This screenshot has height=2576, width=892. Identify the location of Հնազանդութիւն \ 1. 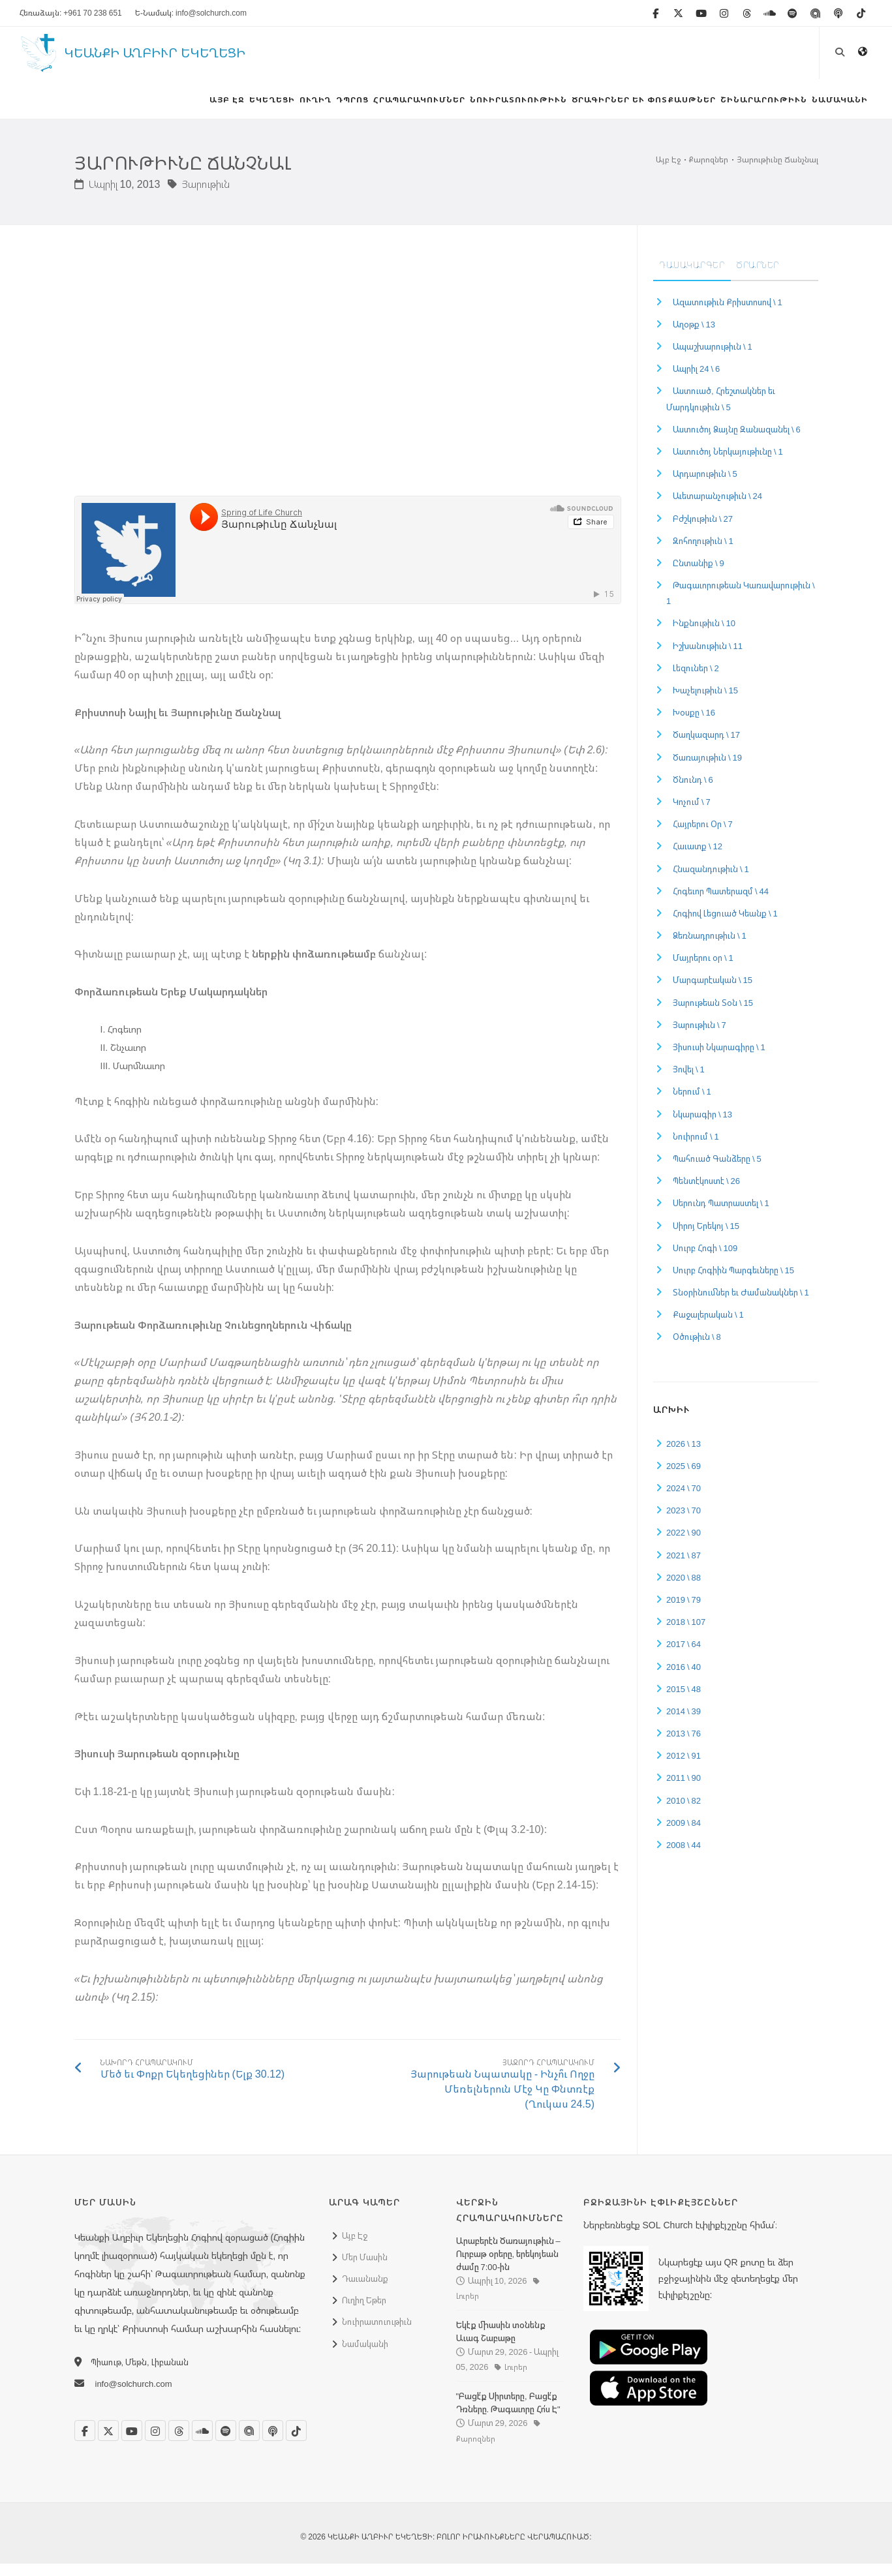
(711, 880).